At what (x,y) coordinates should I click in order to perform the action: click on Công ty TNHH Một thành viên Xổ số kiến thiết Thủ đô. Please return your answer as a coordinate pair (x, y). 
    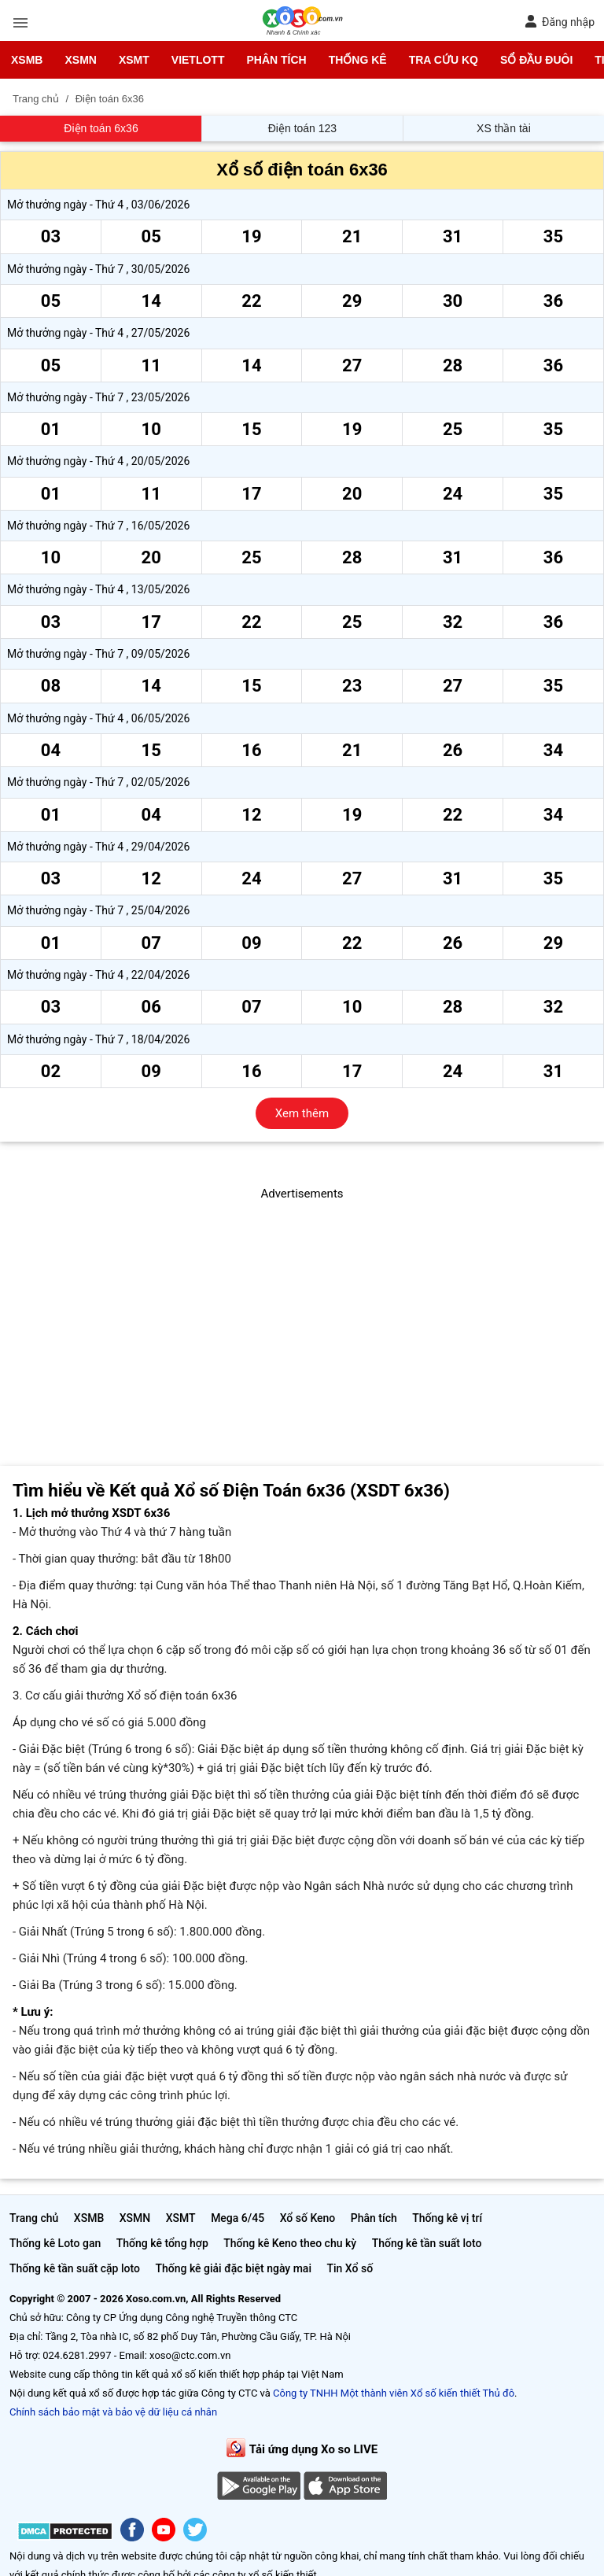
    Looking at the image, I should click on (393, 2393).